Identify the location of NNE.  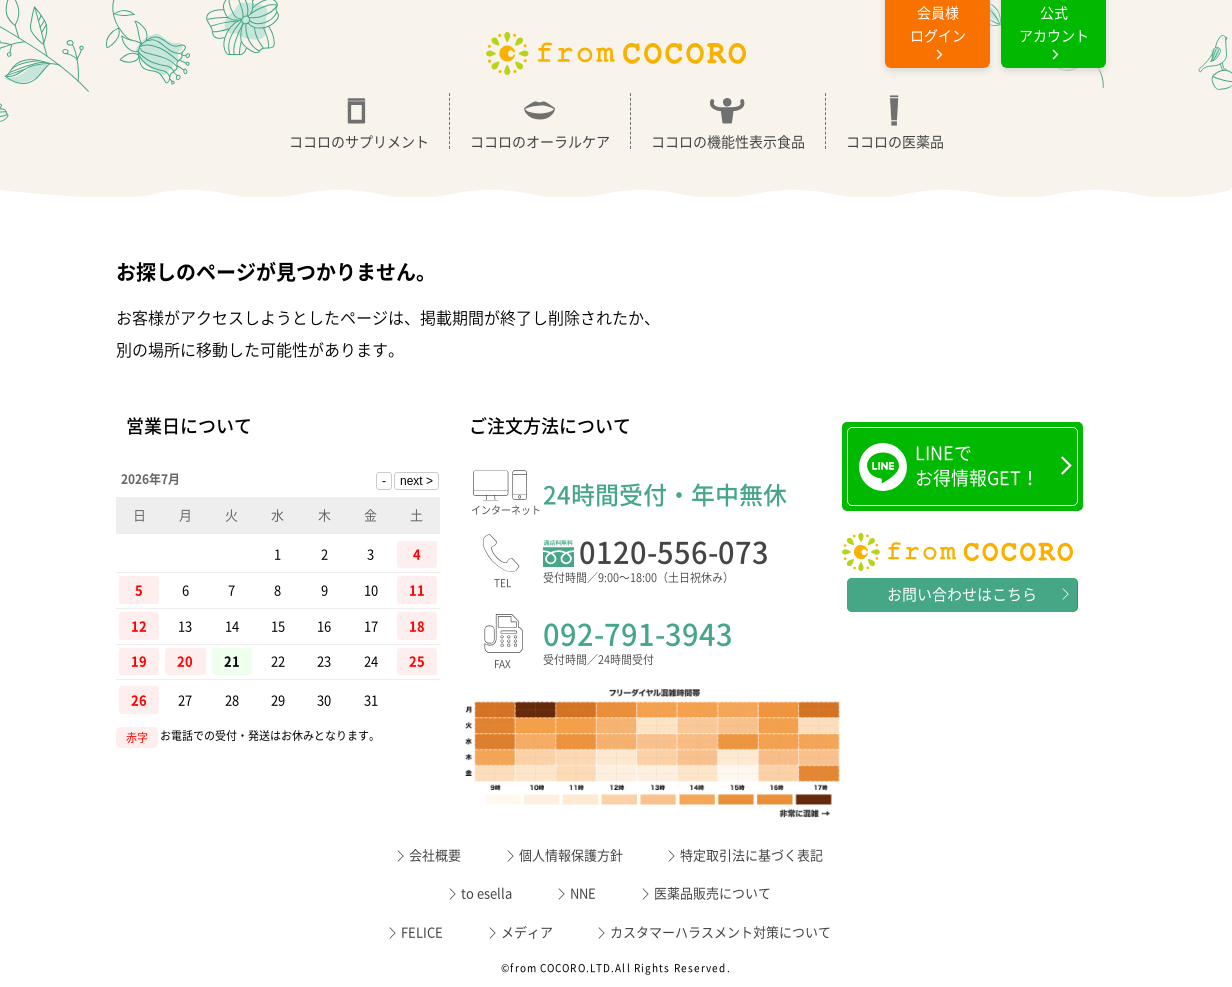
(583, 893).